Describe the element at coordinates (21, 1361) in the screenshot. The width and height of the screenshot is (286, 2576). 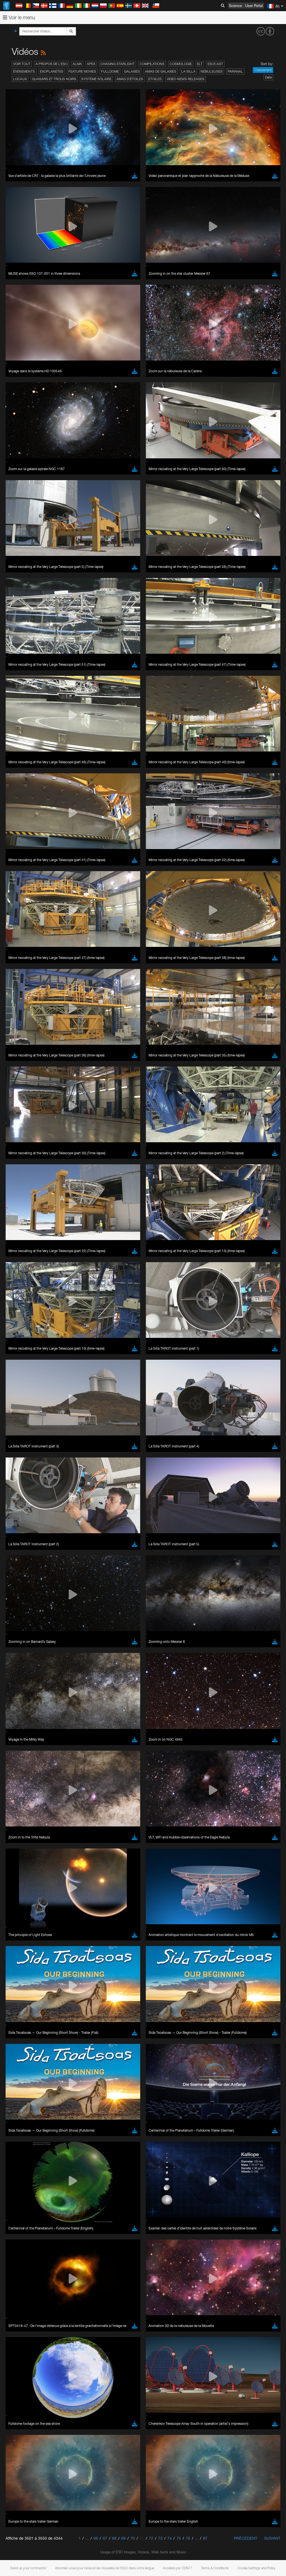
I see `Brave` at that location.